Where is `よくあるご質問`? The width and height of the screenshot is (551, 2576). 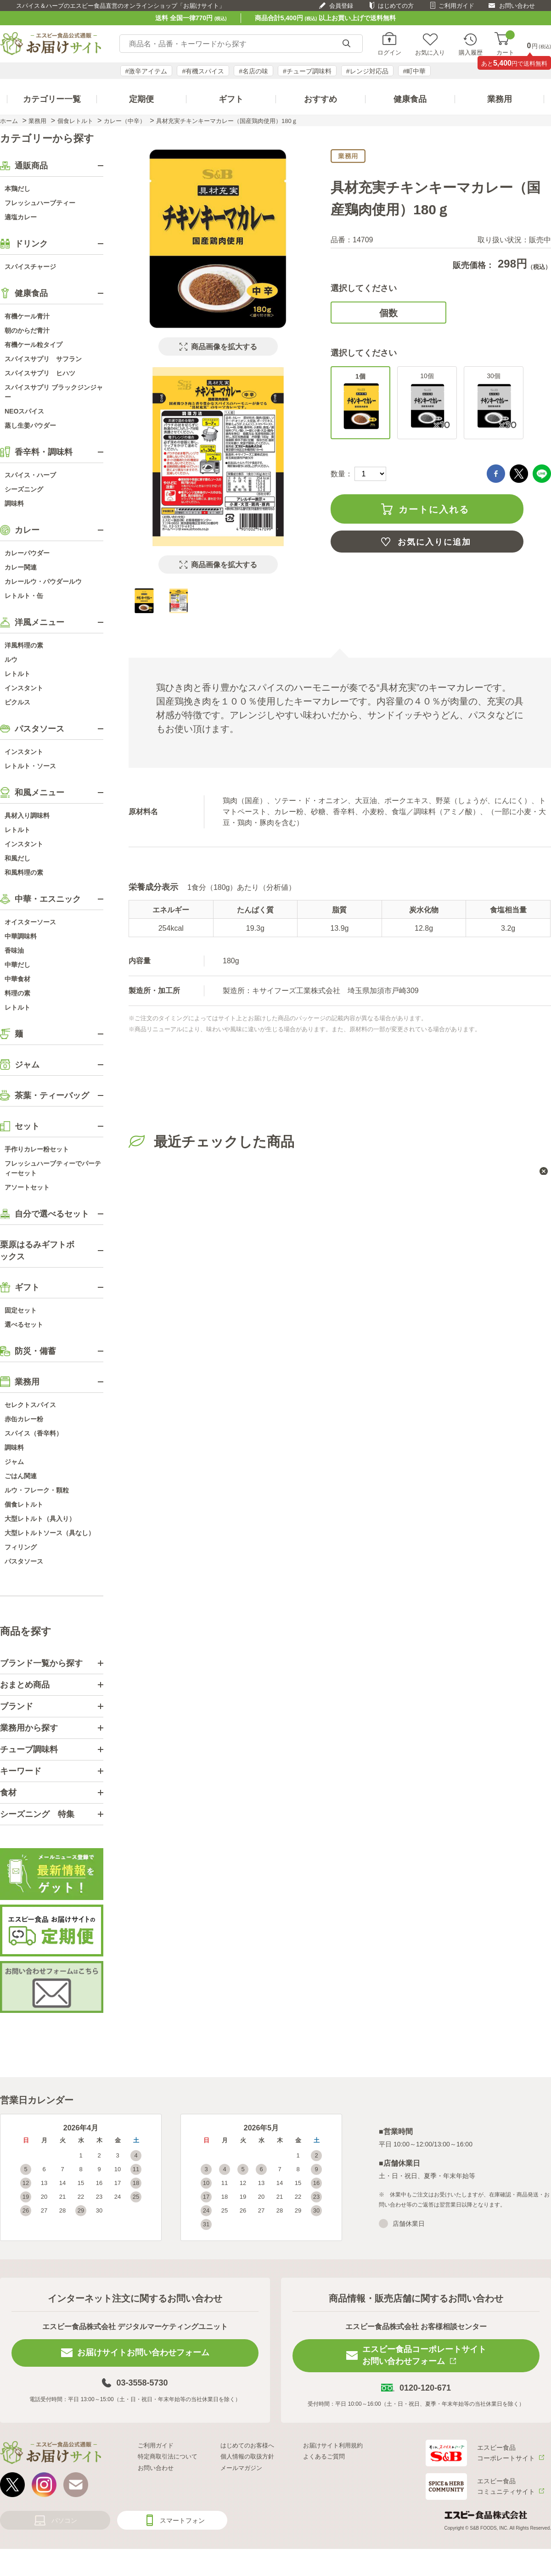
よくあるご質問 is located at coordinates (324, 2456).